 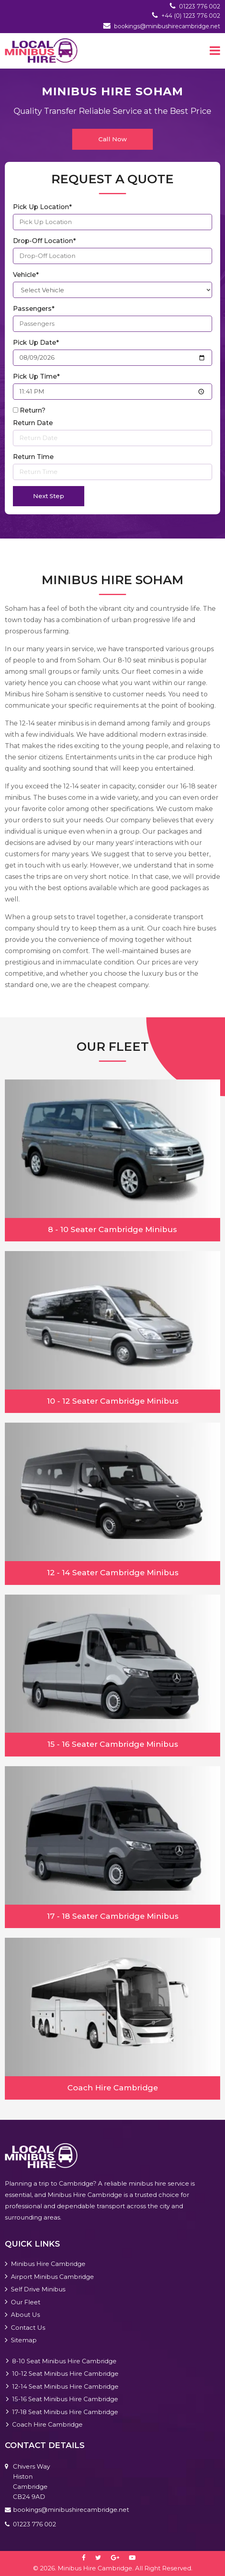 I want to click on Return?, so click(x=33, y=410).